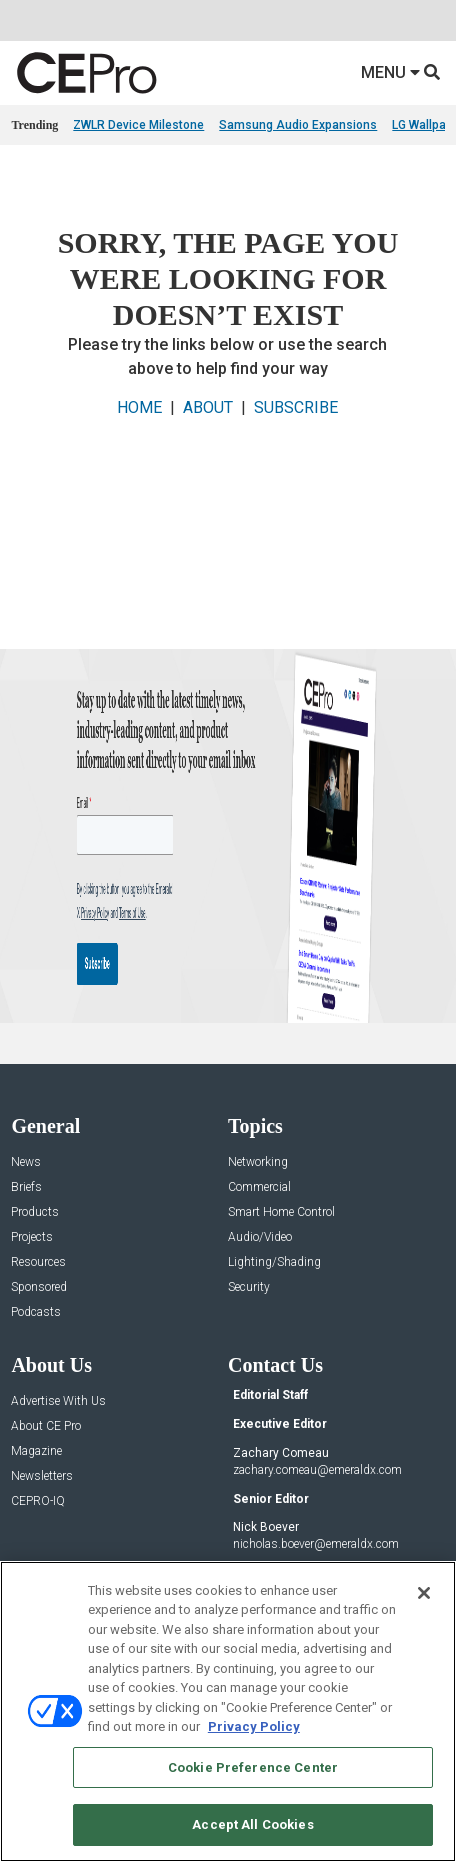 This screenshot has width=456, height=1862. I want to click on About CE Pro, so click(46, 1426).